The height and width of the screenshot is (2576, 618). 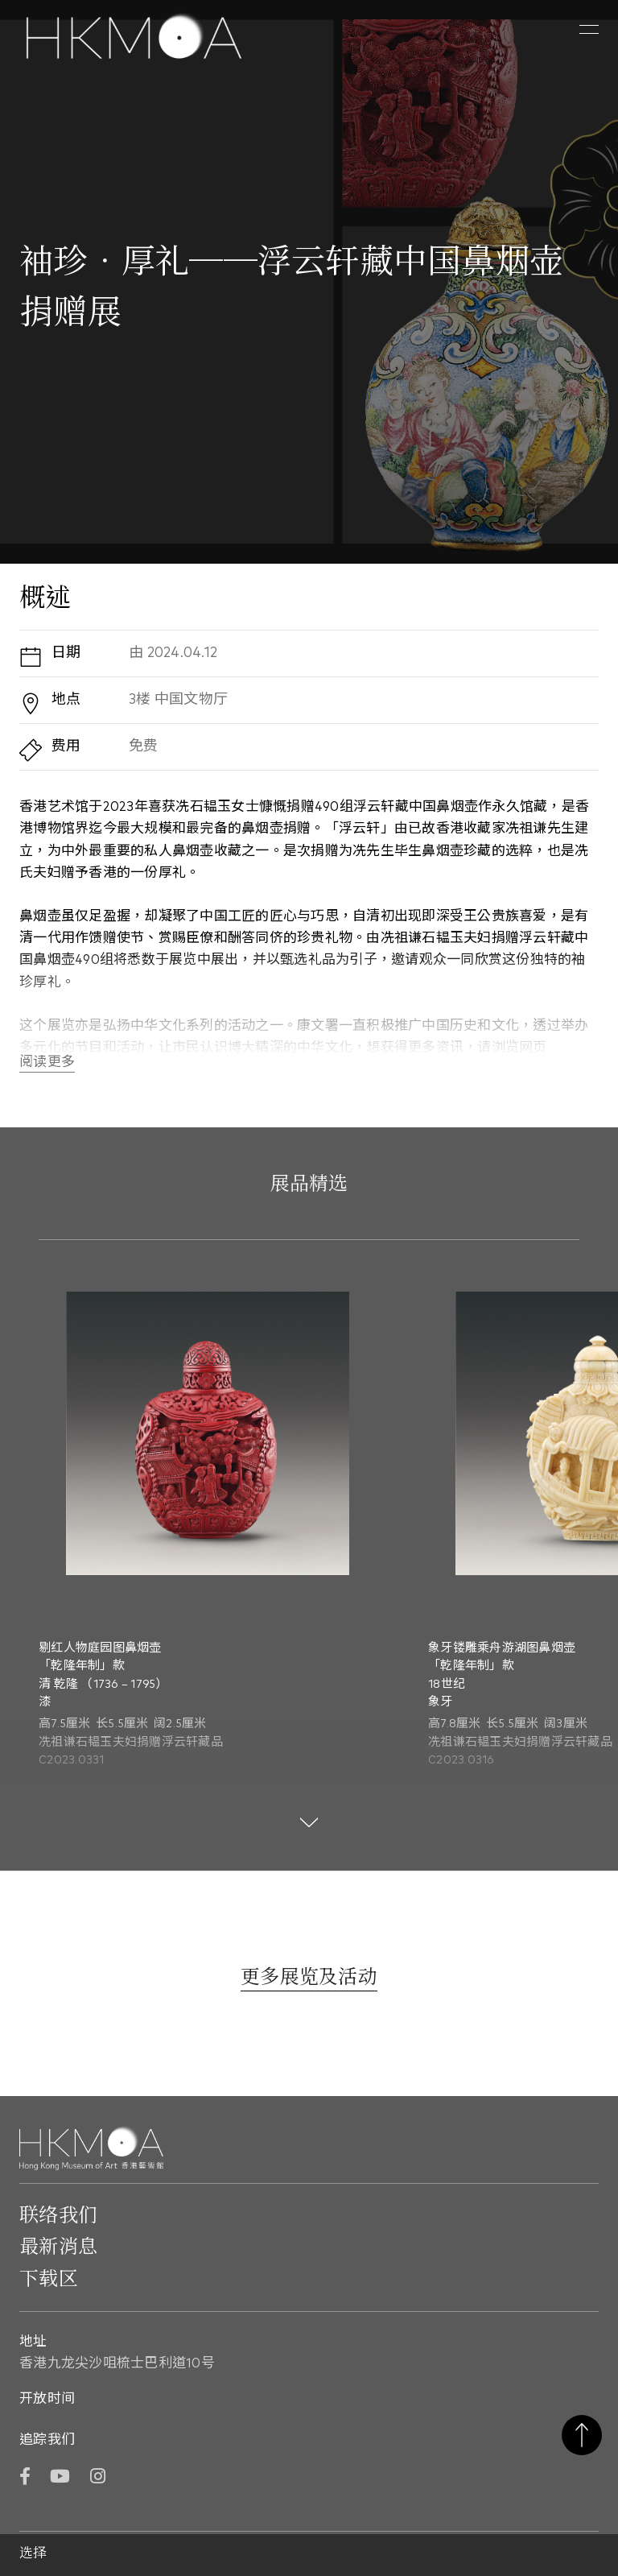 I want to click on 下载区 [前往下载区], so click(x=48, y=2279).